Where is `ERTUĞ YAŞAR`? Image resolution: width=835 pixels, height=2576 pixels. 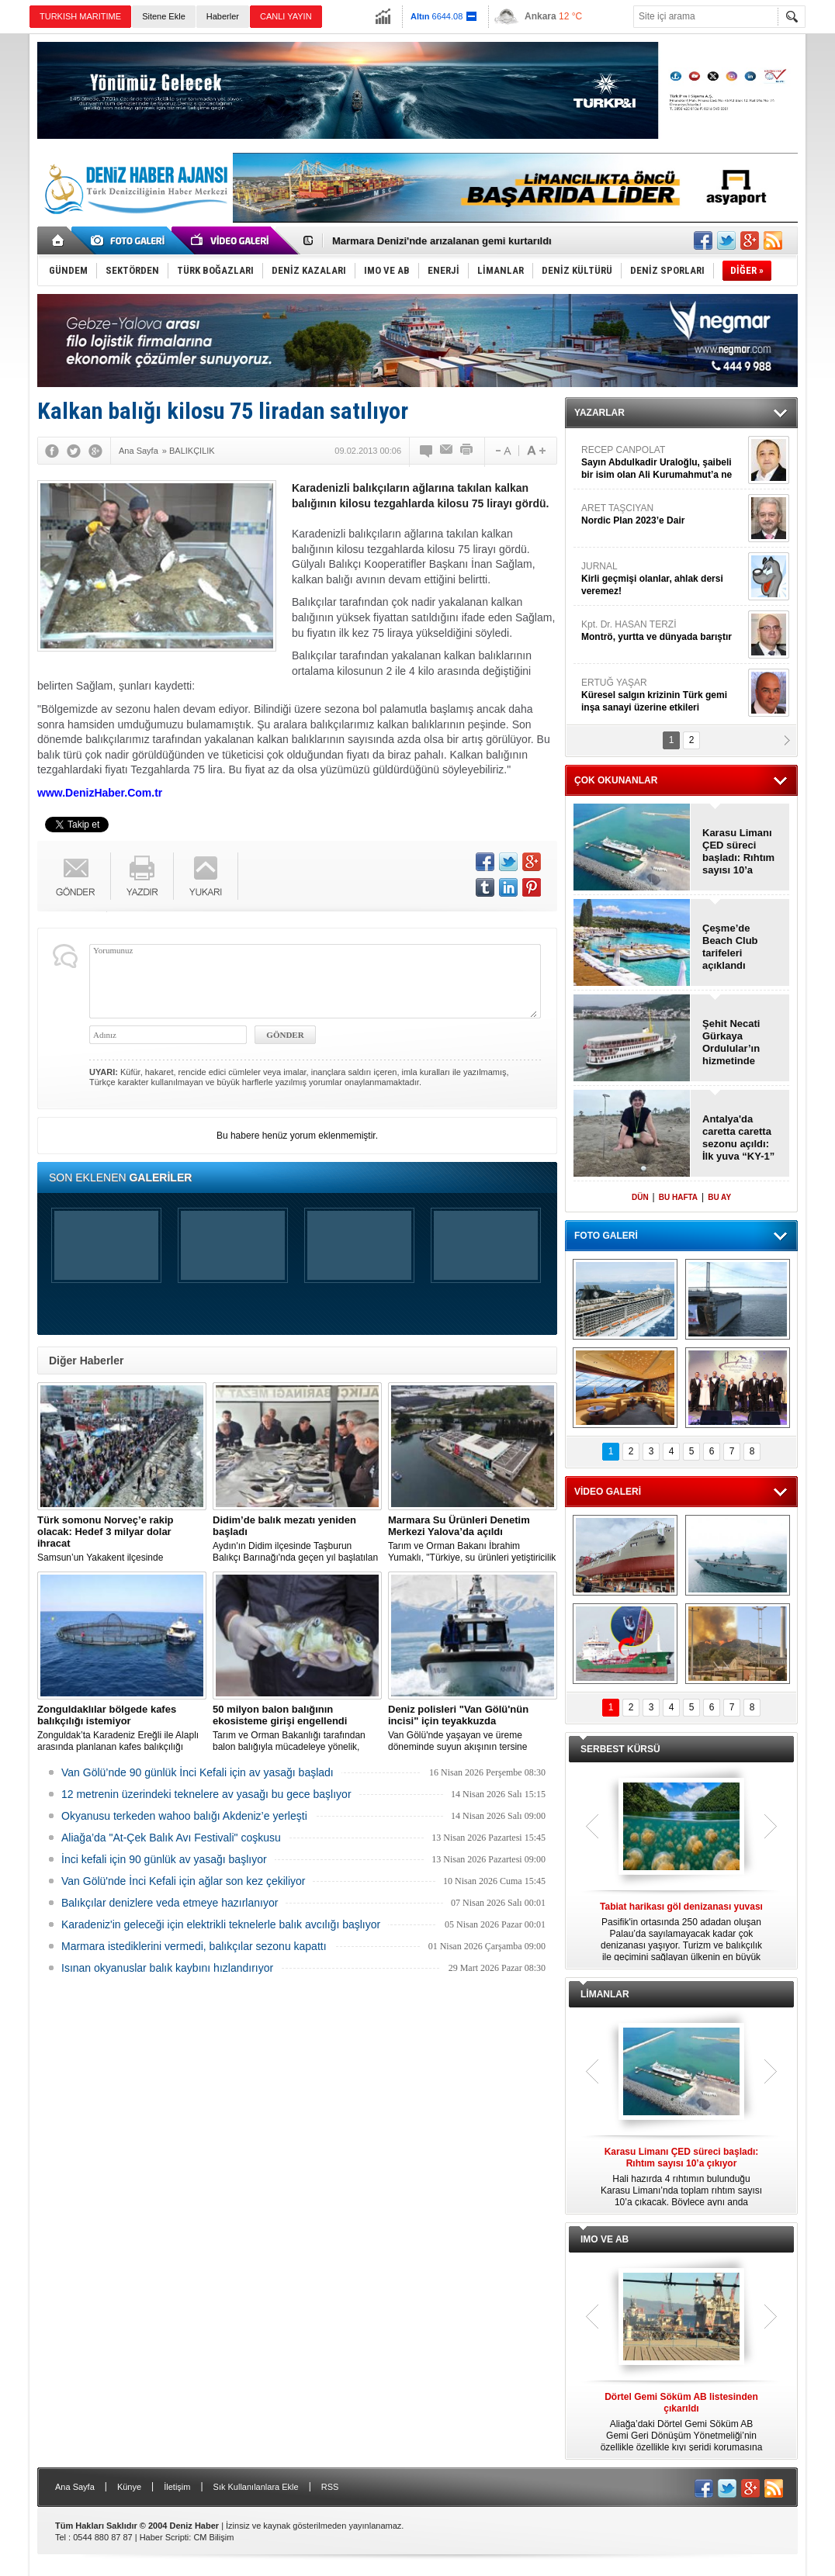 ERTUĞ YAŞAR is located at coordinates (662, 695).